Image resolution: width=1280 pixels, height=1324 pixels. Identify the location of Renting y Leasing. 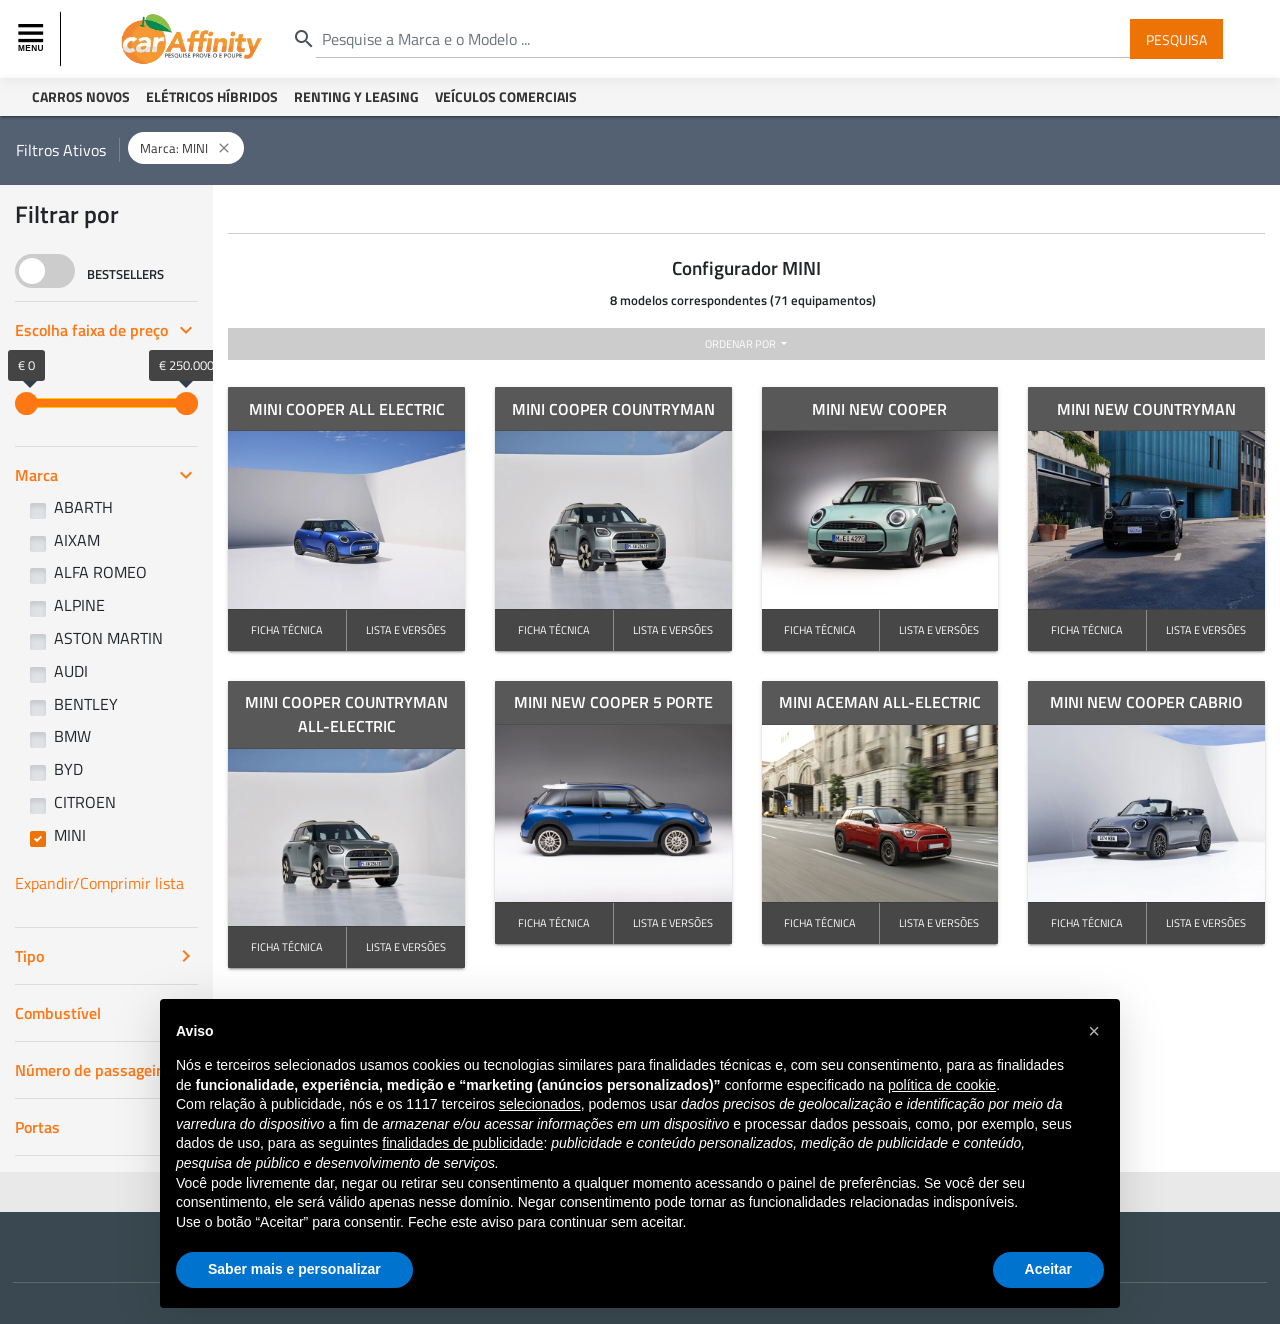
(356, 96).